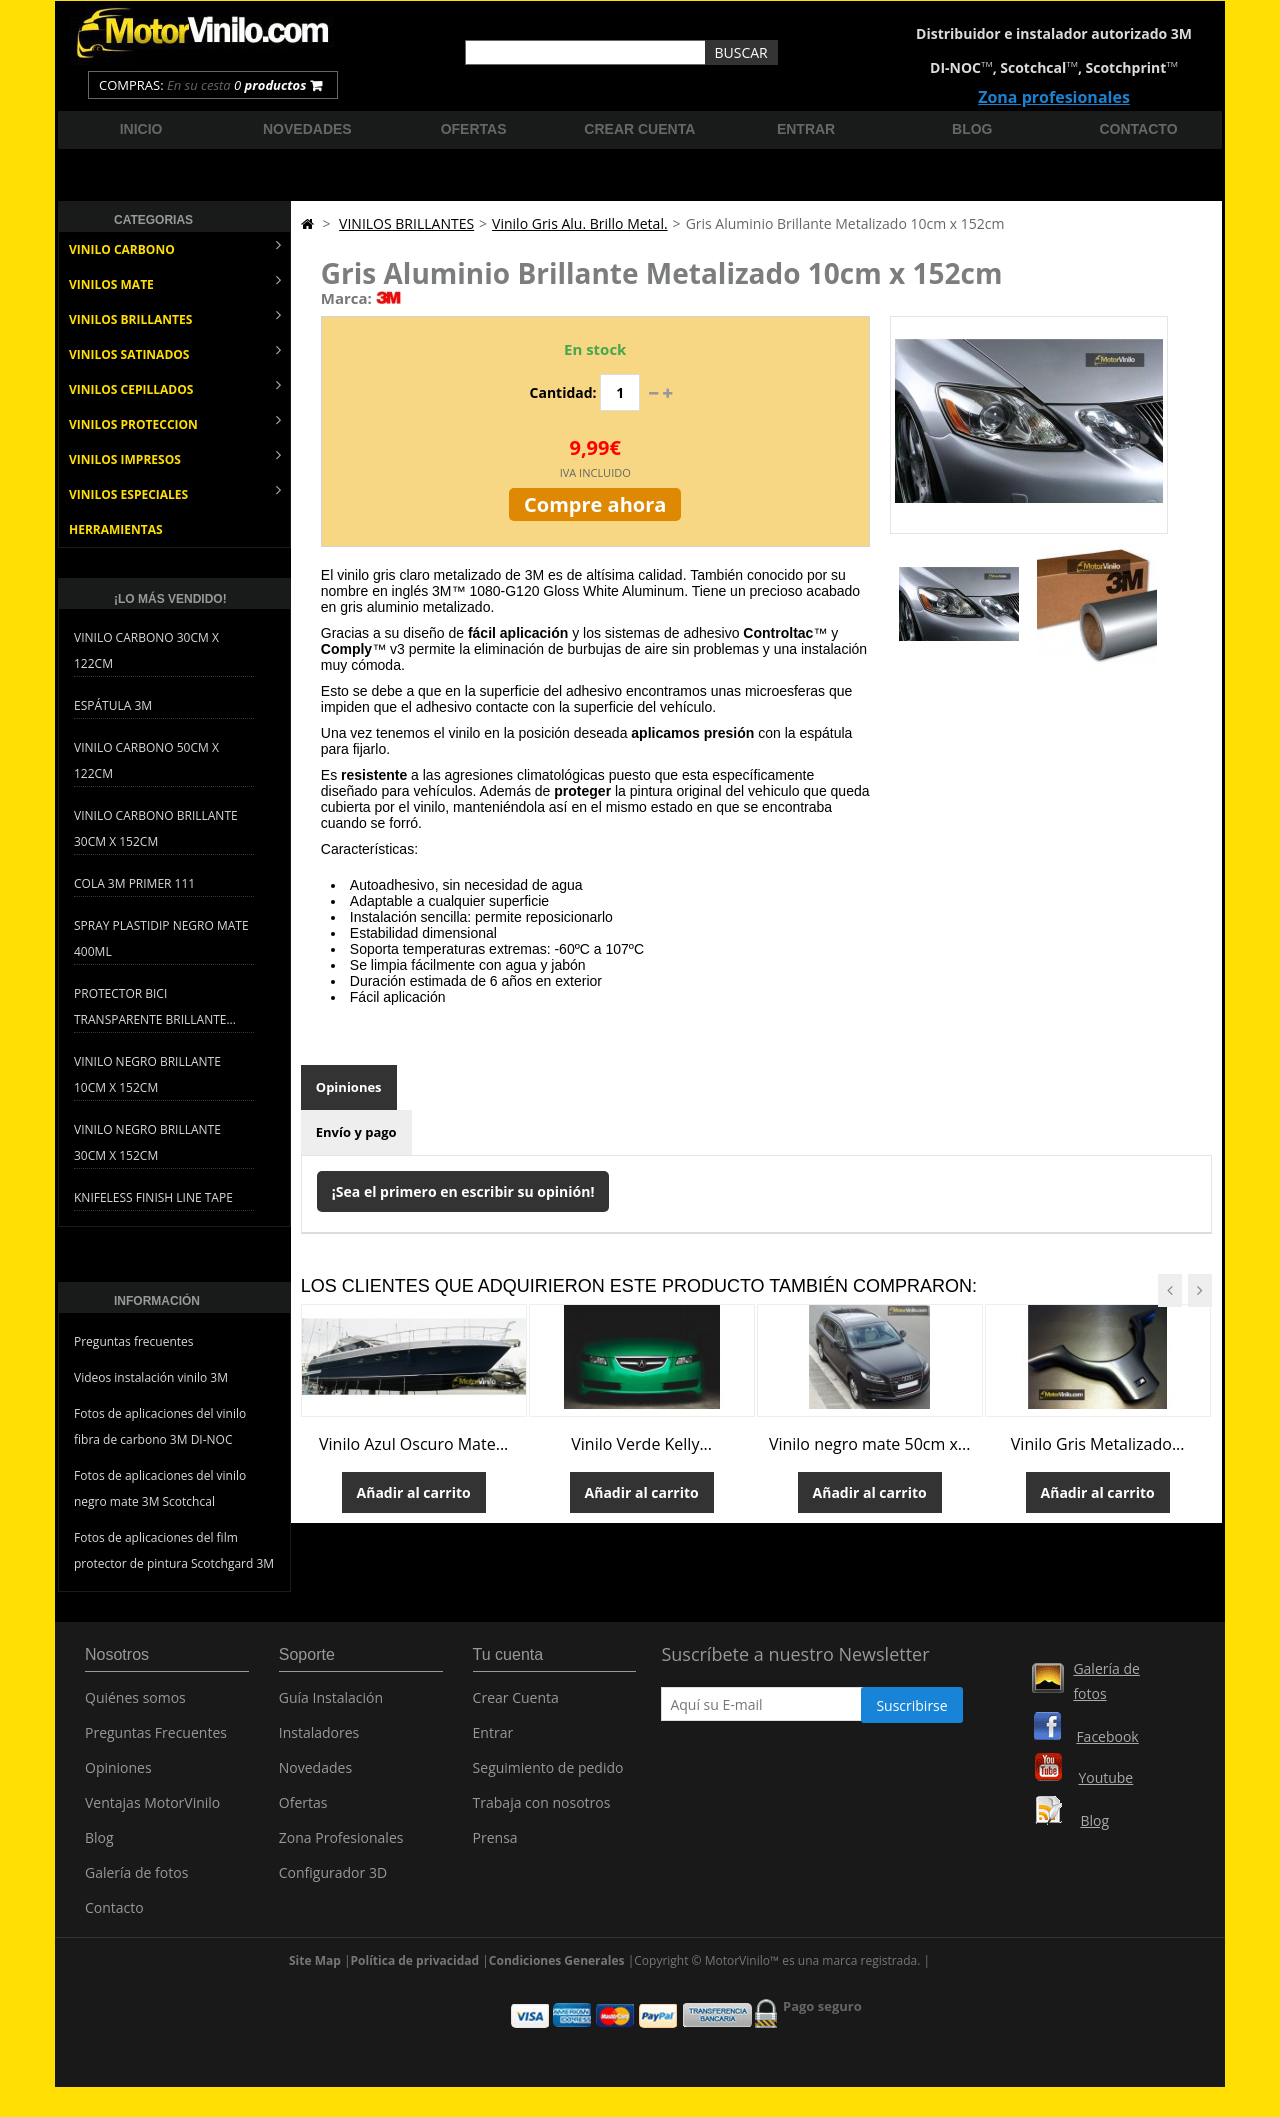 The image size is (1280, 2117). What do you see at coordinates (474, 129) in the screenshot?
I see `Ofertas` at bounding box center [474, 129].